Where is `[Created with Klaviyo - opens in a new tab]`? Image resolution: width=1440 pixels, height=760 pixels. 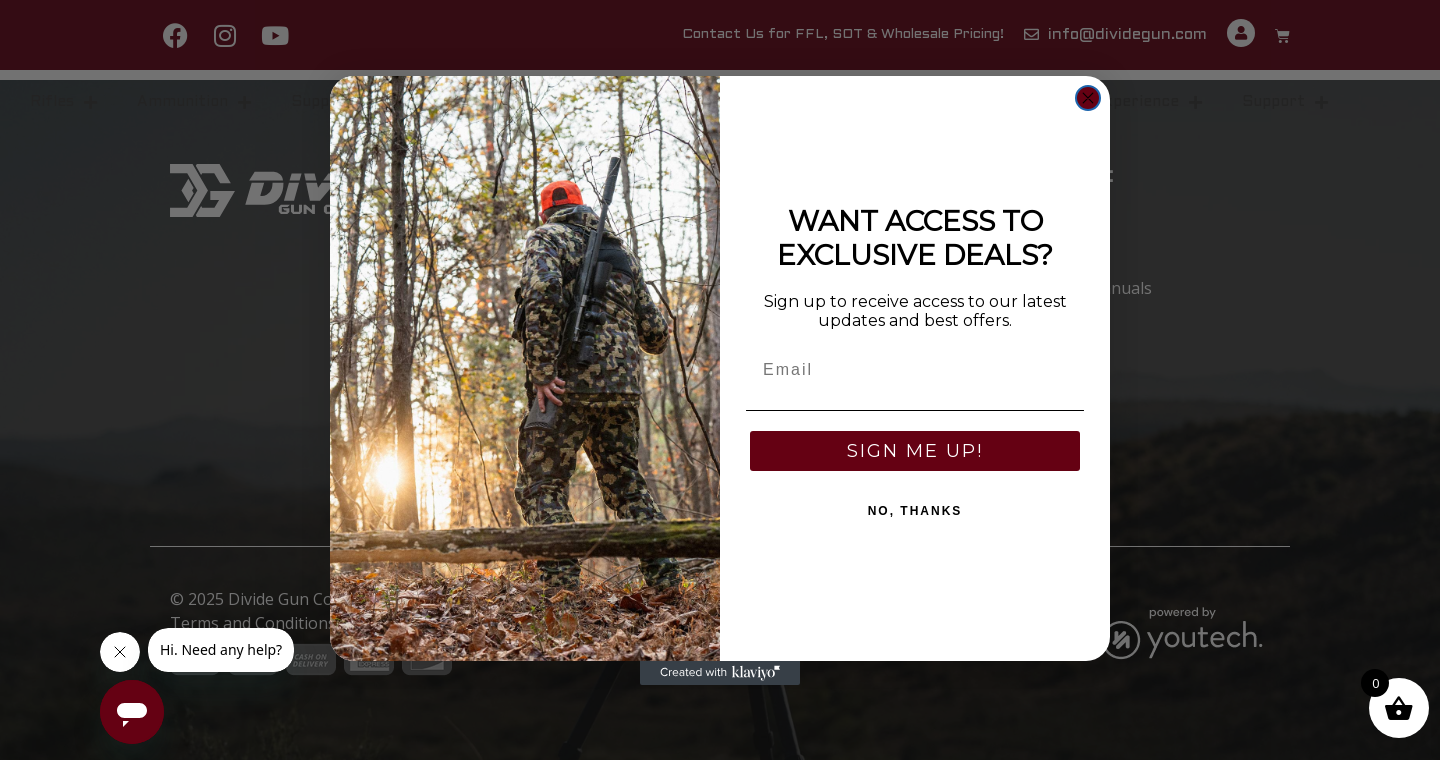 [Created with Klaviyo - opens in a new tab] is located at coordinates (720, 673).